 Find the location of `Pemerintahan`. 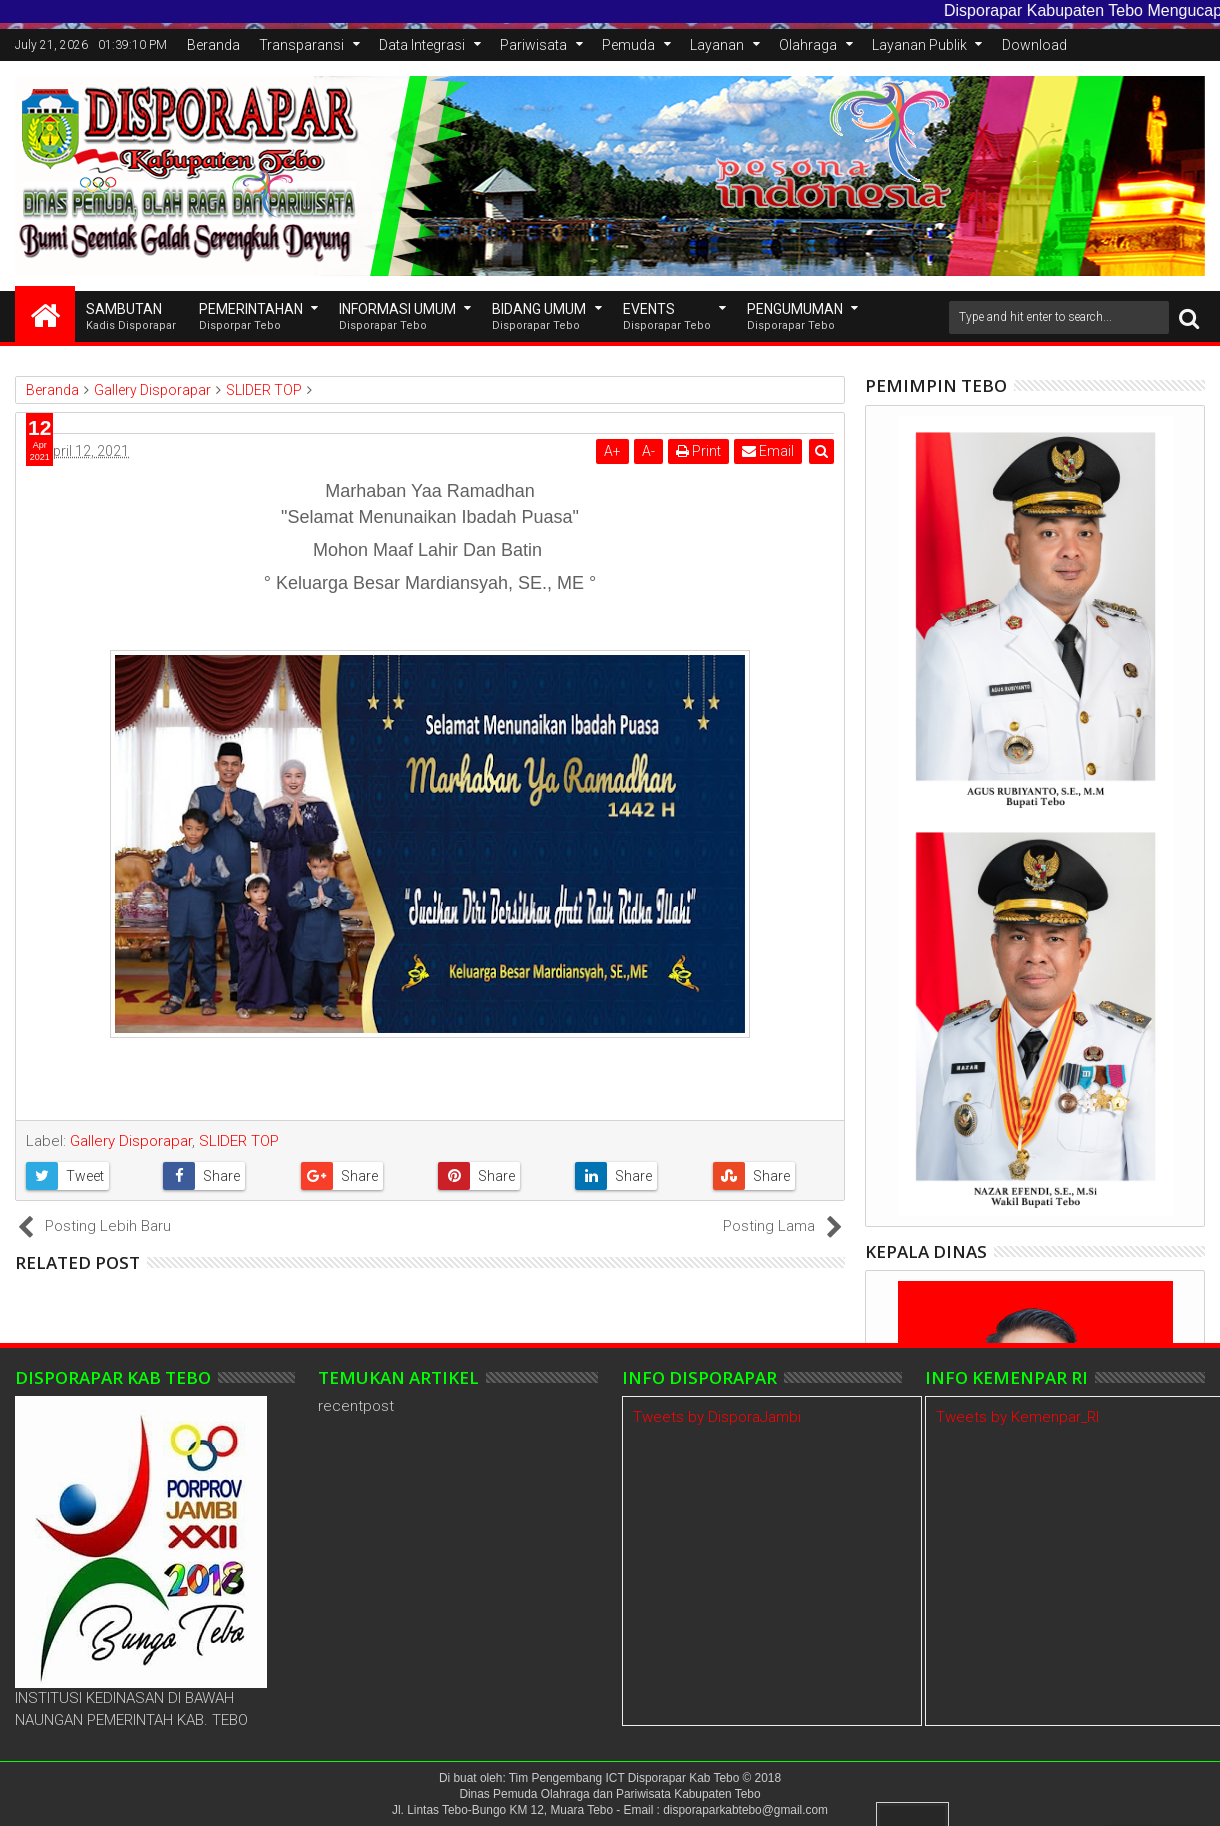

Pemerintahan is located at coordinates (251, 317).